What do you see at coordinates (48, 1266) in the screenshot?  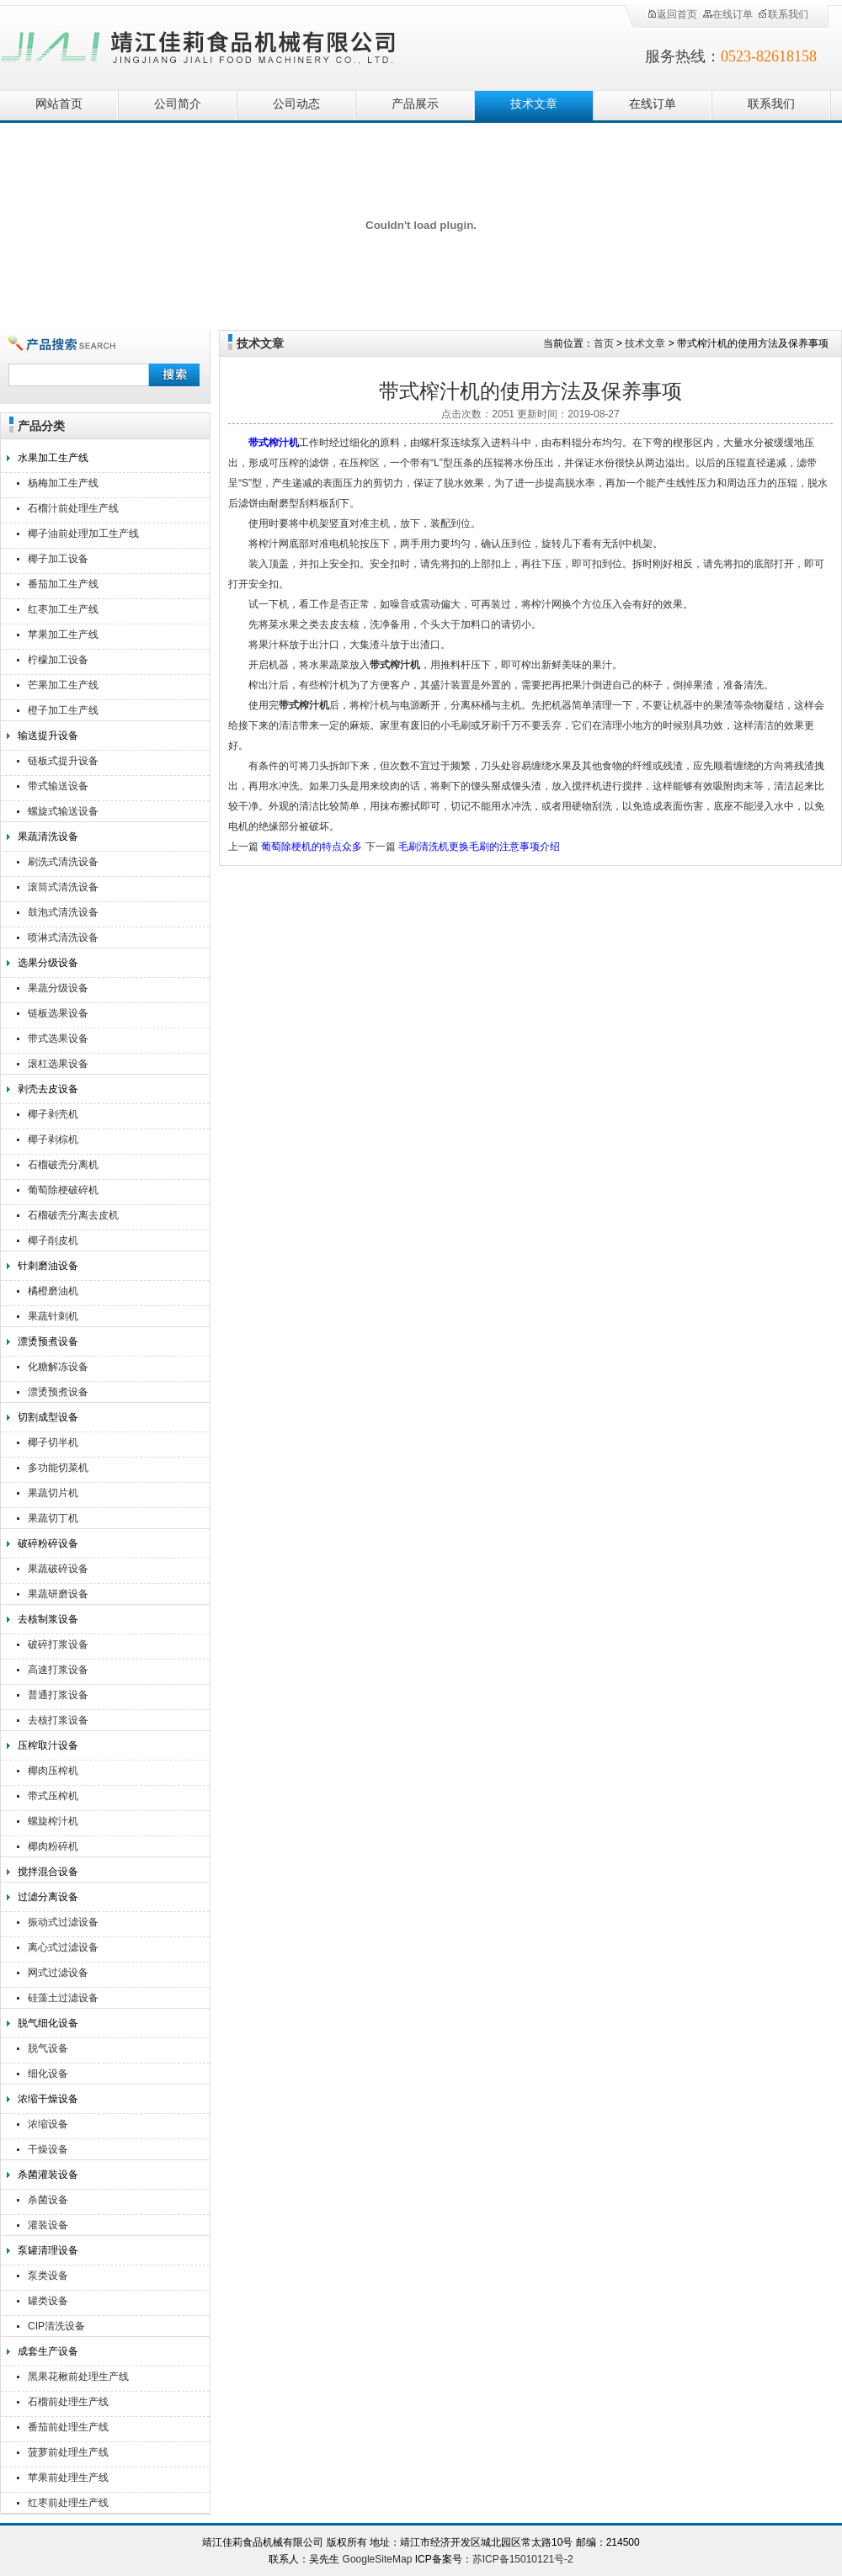 I see `针刺磨油设备` at bounding box center [48, 1266].